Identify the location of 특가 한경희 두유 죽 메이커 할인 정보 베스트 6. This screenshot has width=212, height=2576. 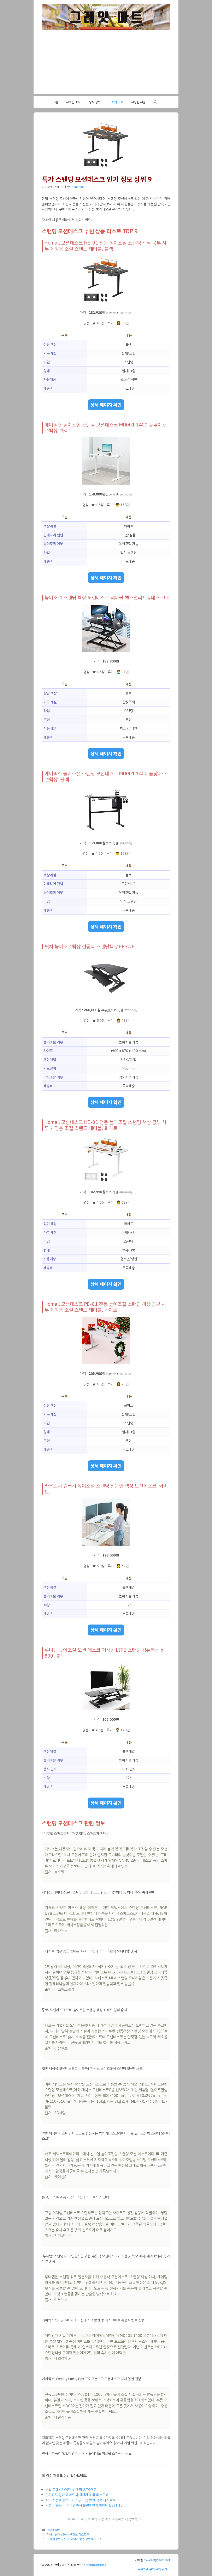
(74, 2539).